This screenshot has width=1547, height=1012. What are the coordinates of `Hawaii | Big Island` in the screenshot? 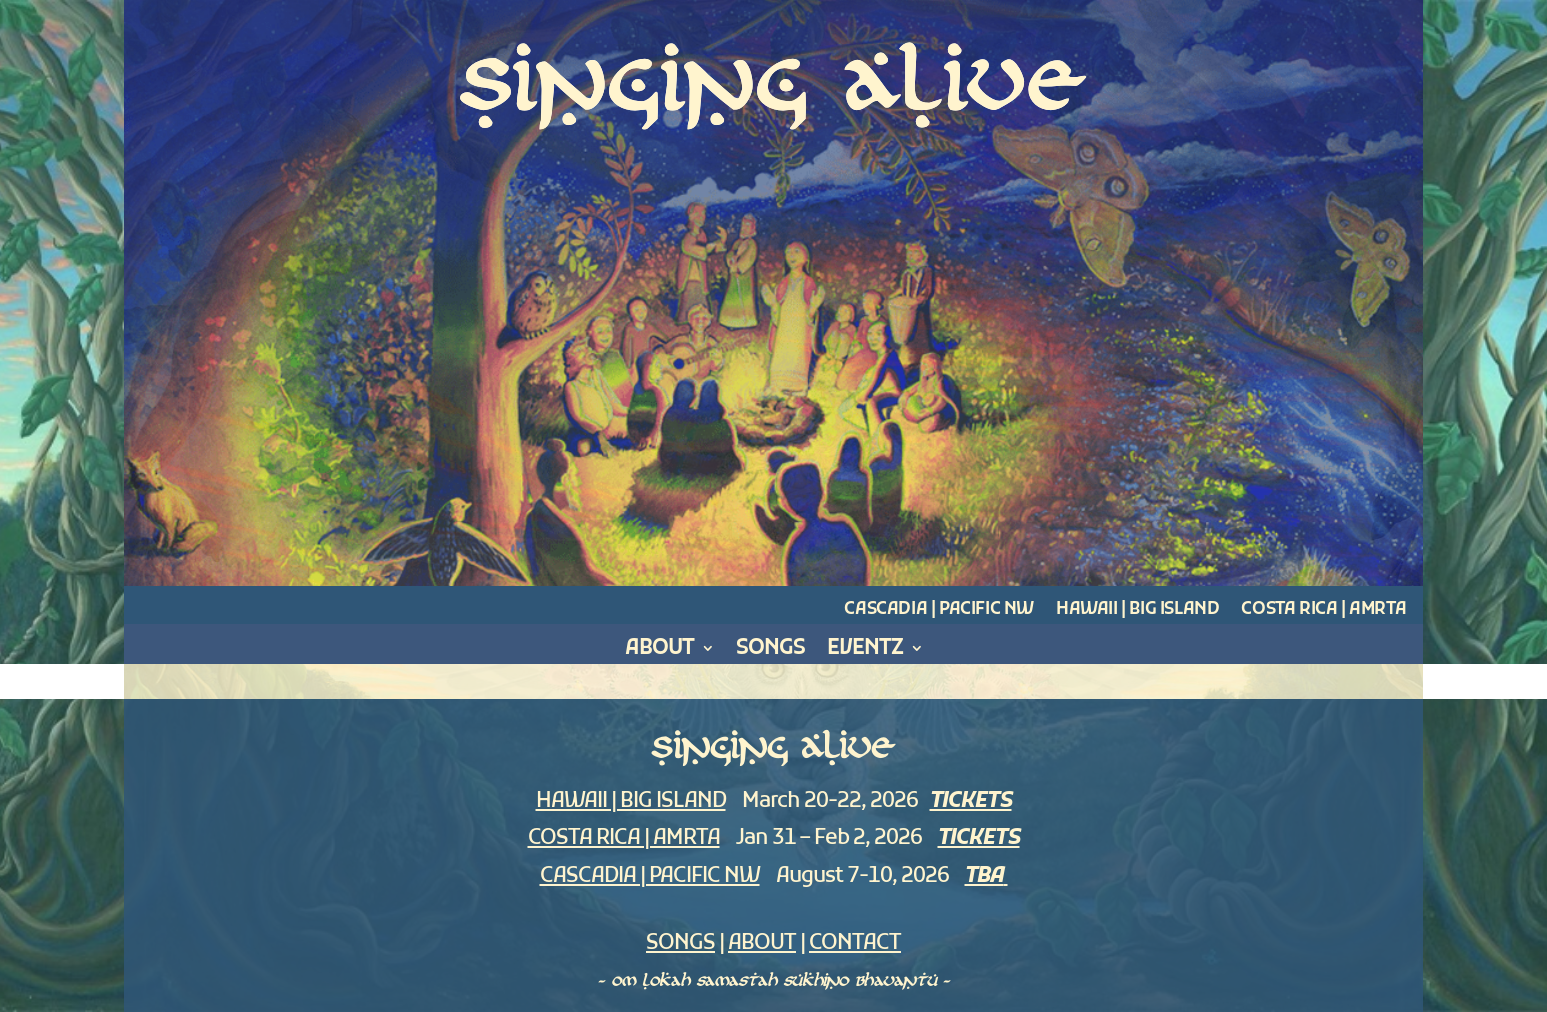 It's located at (1137, 610).